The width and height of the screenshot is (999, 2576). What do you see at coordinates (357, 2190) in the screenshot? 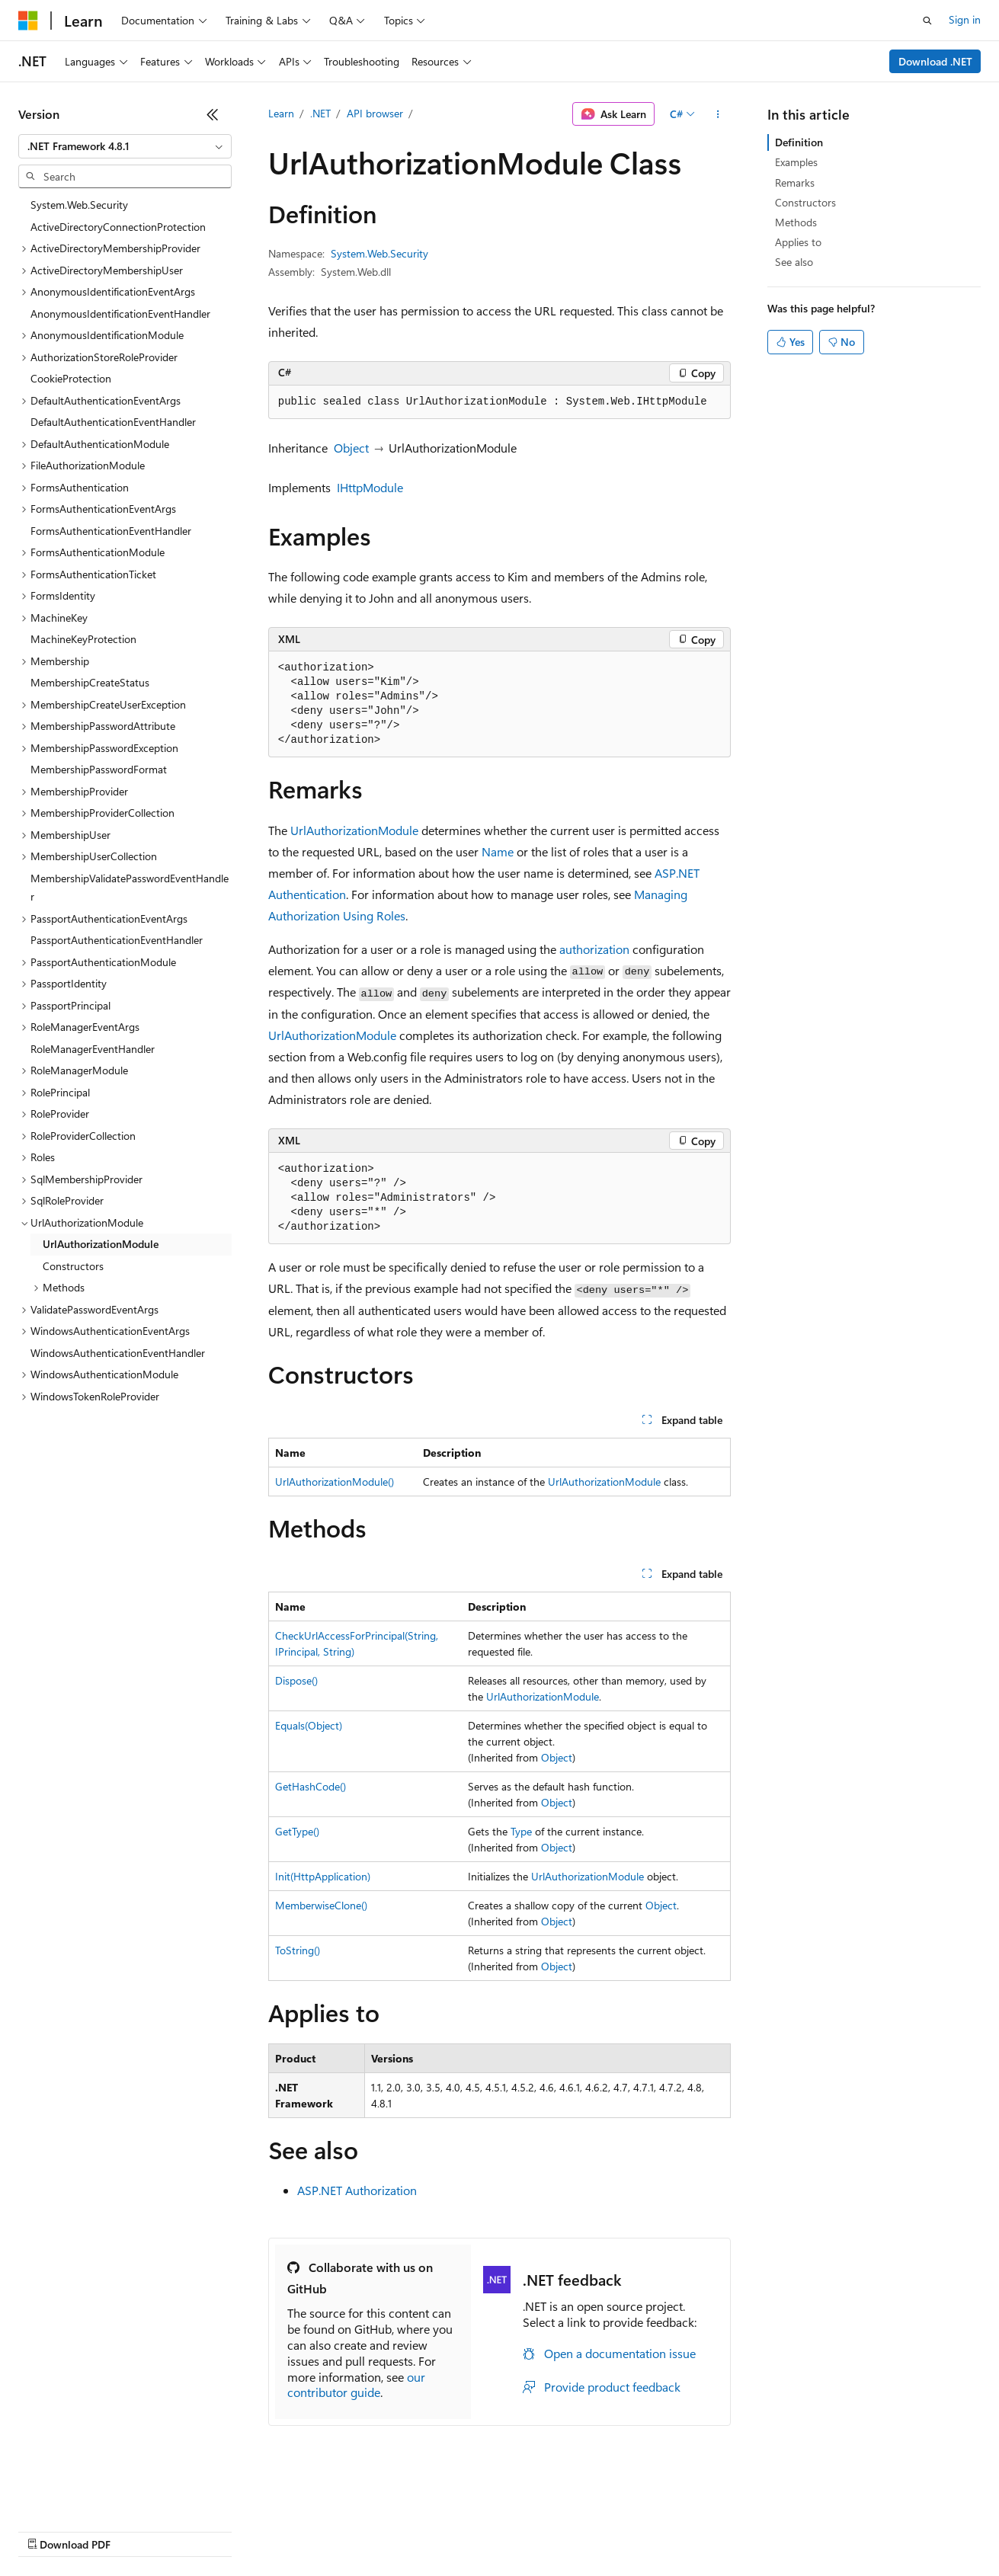
I see `ASP.NET Authorization` at bounding box center [357, 2190].